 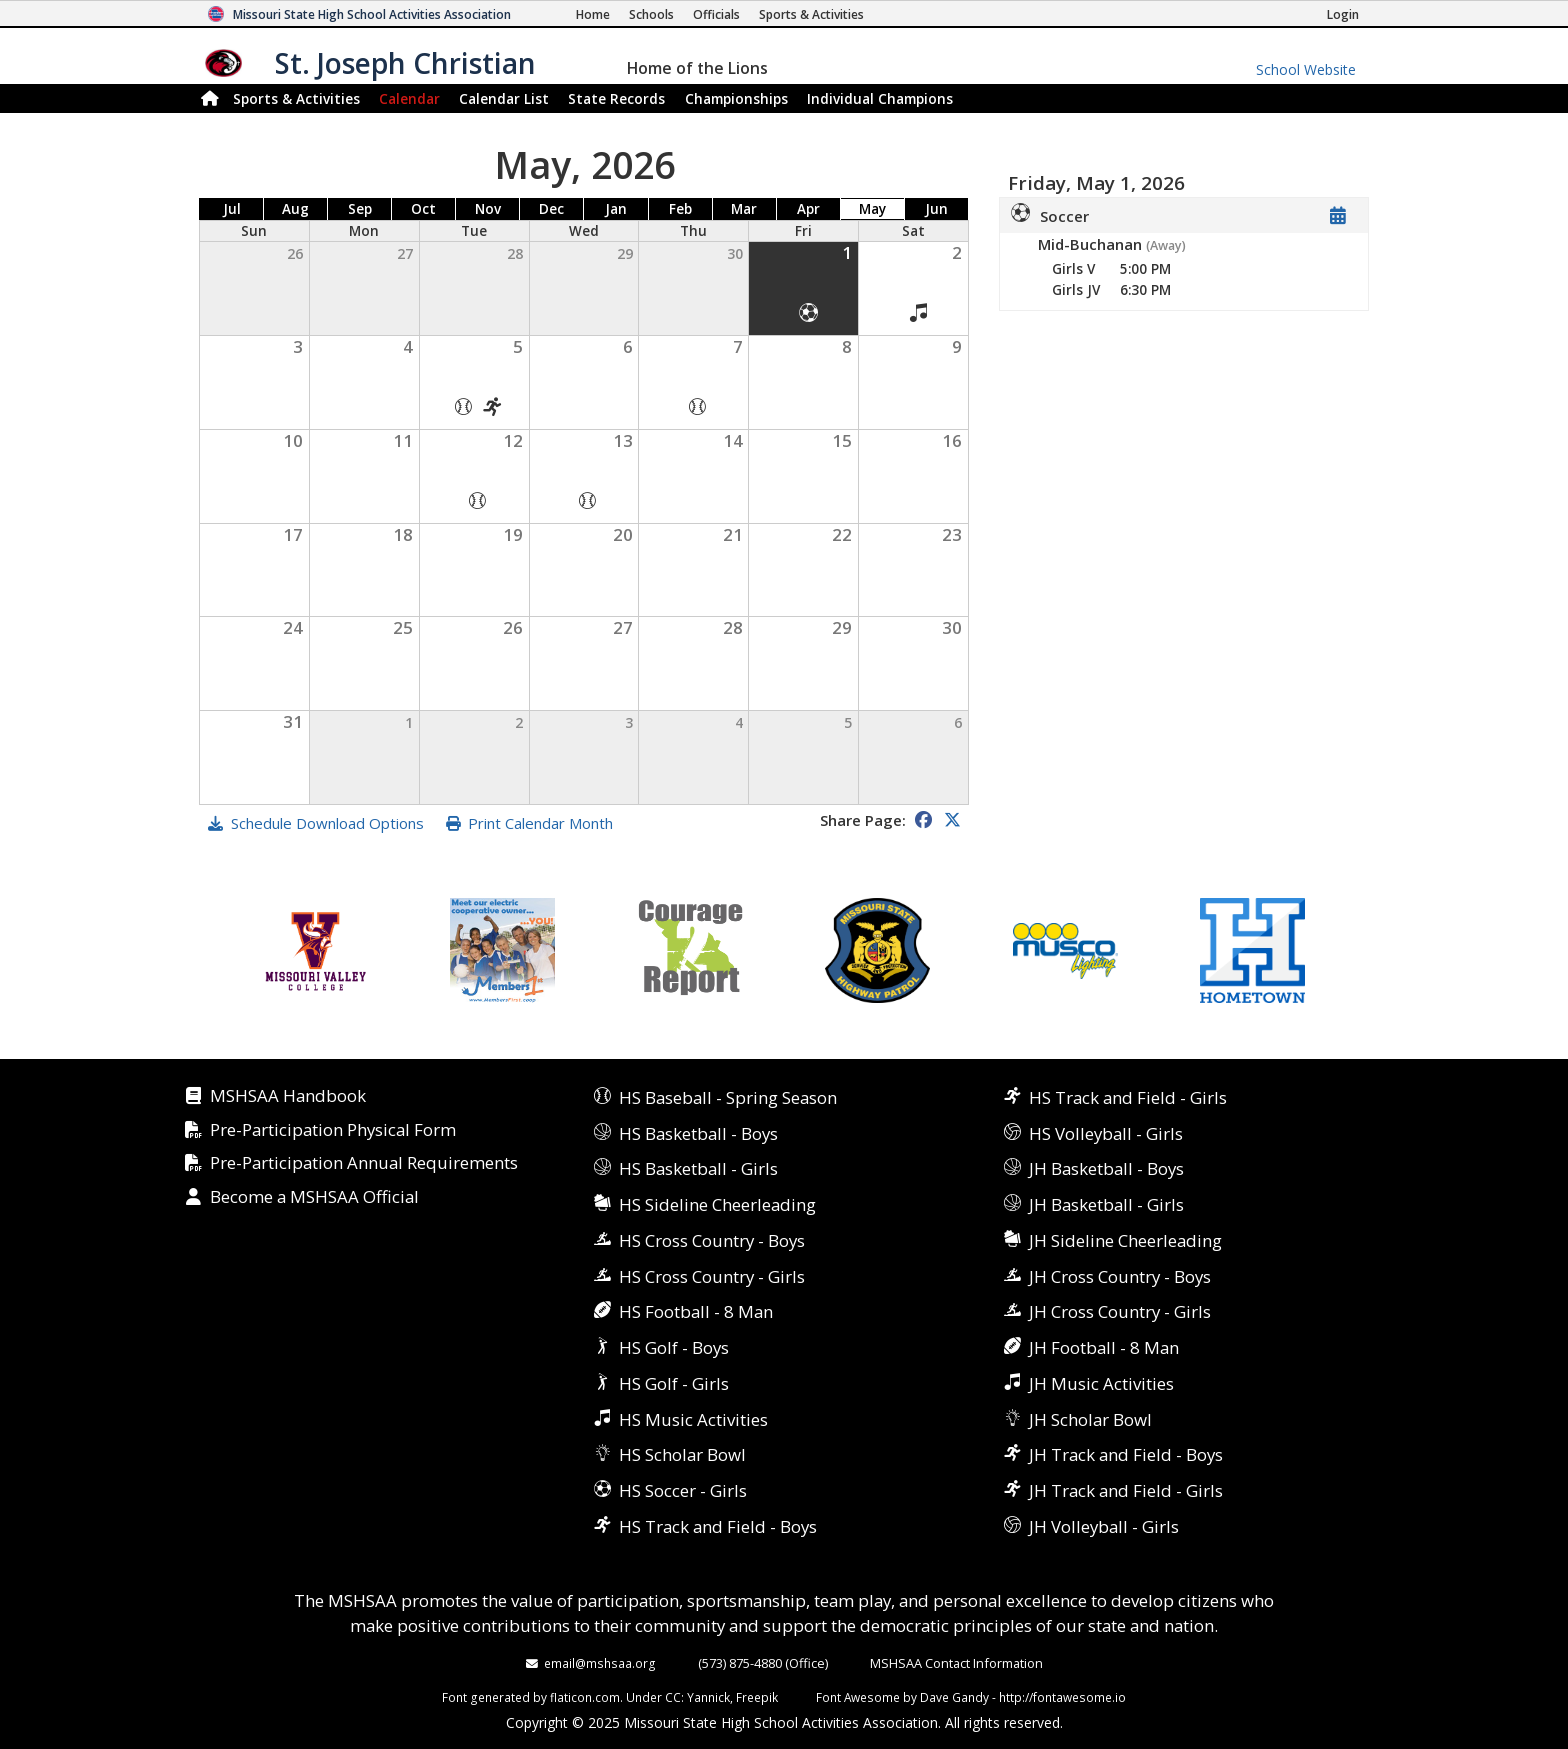 I want to click on Nov, so click(x=488, y=209).